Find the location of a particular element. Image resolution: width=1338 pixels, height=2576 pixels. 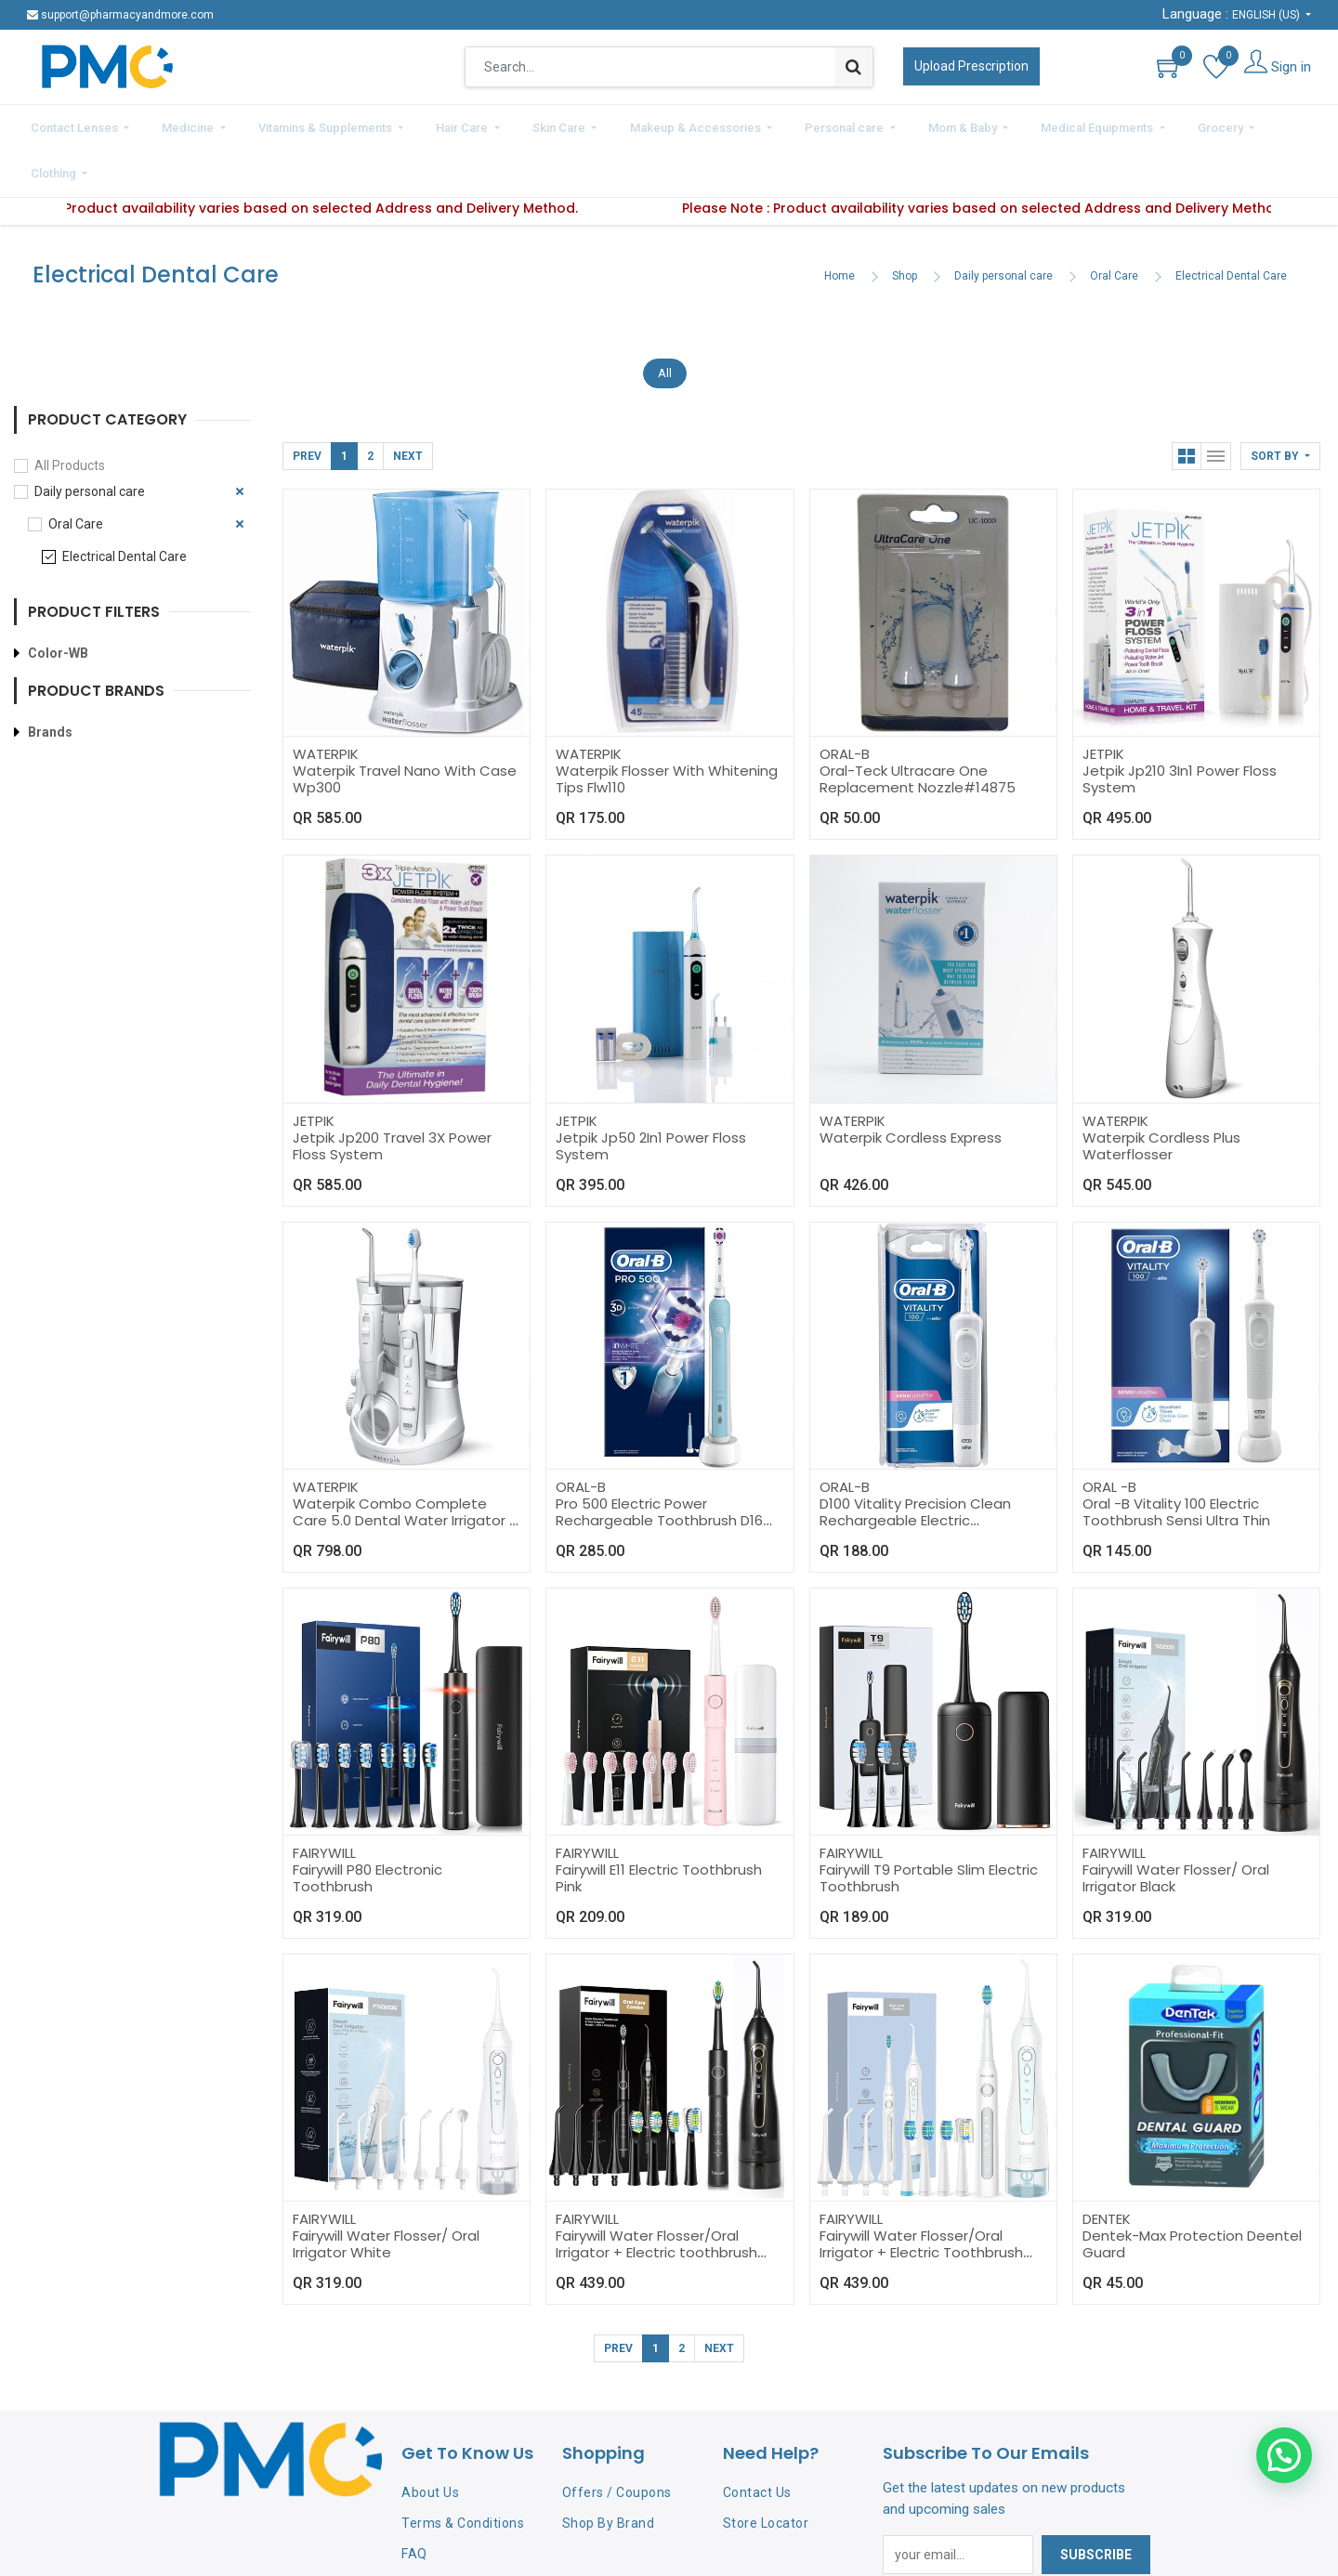

Pro 500 Electric Power Rechargeable Toothbrush D16 Oral-B is located at coordinates (659, 1467).